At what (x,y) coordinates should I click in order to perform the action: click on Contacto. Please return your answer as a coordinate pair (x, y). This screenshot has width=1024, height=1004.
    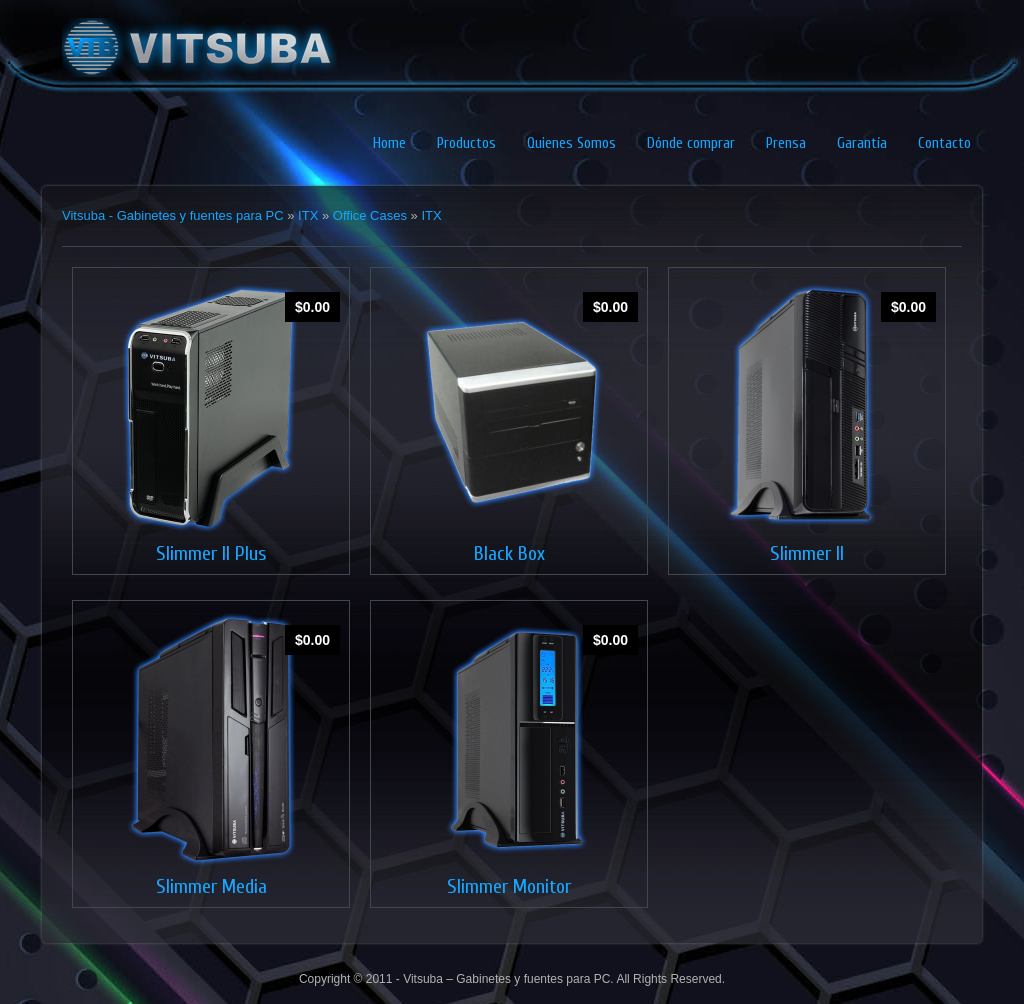
    Looking at the image, I should click on (944, 143).